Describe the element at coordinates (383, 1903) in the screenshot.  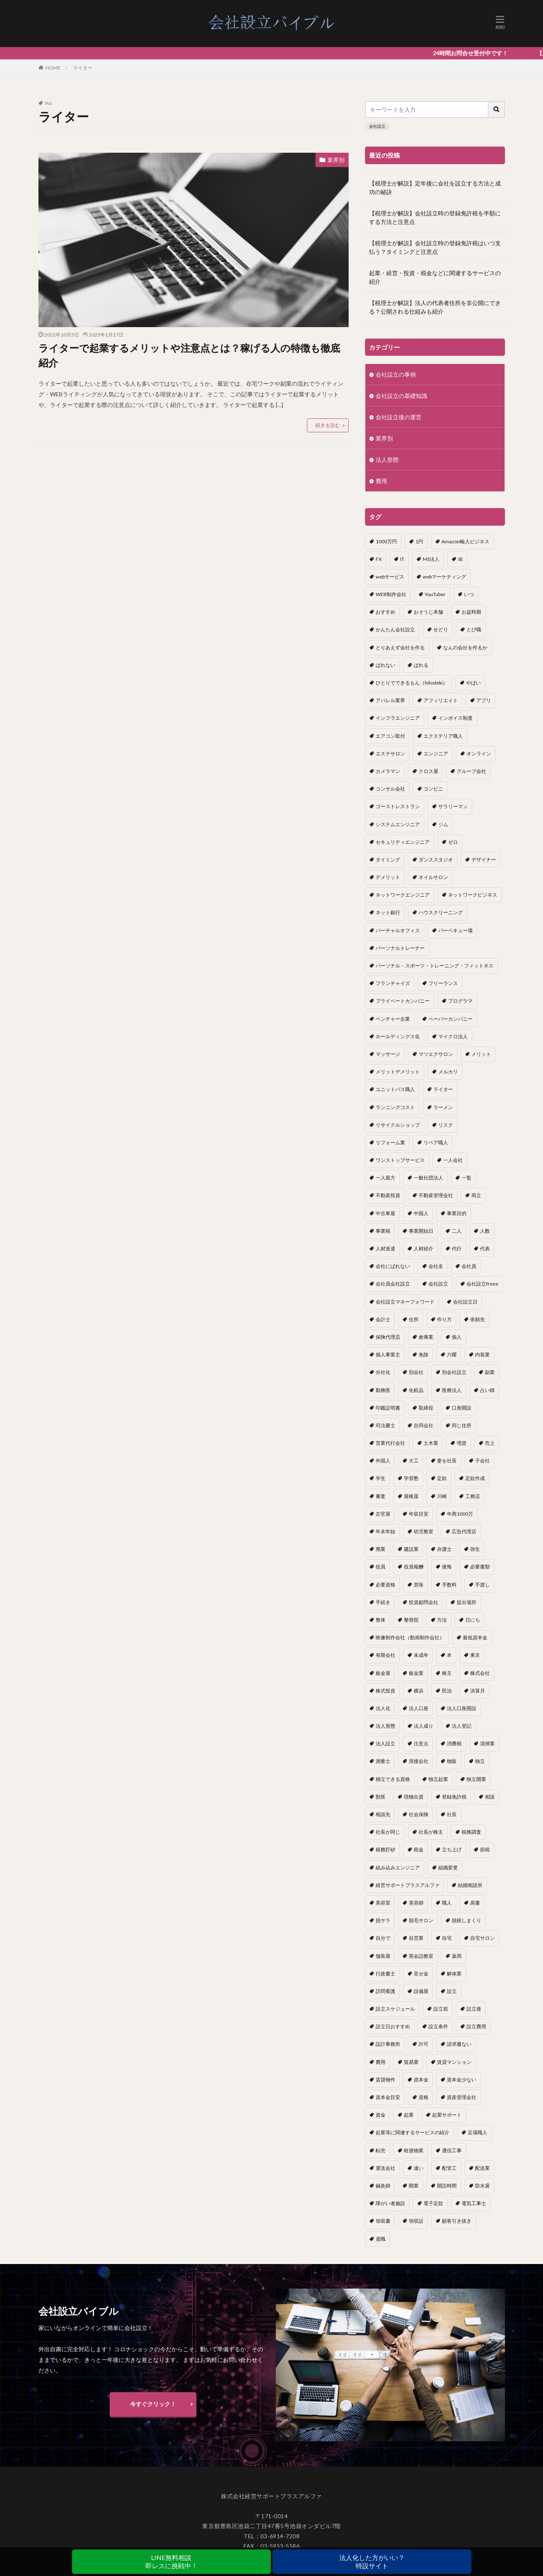
I see `美容室 [美容室 (1個の項目)]` at that location.